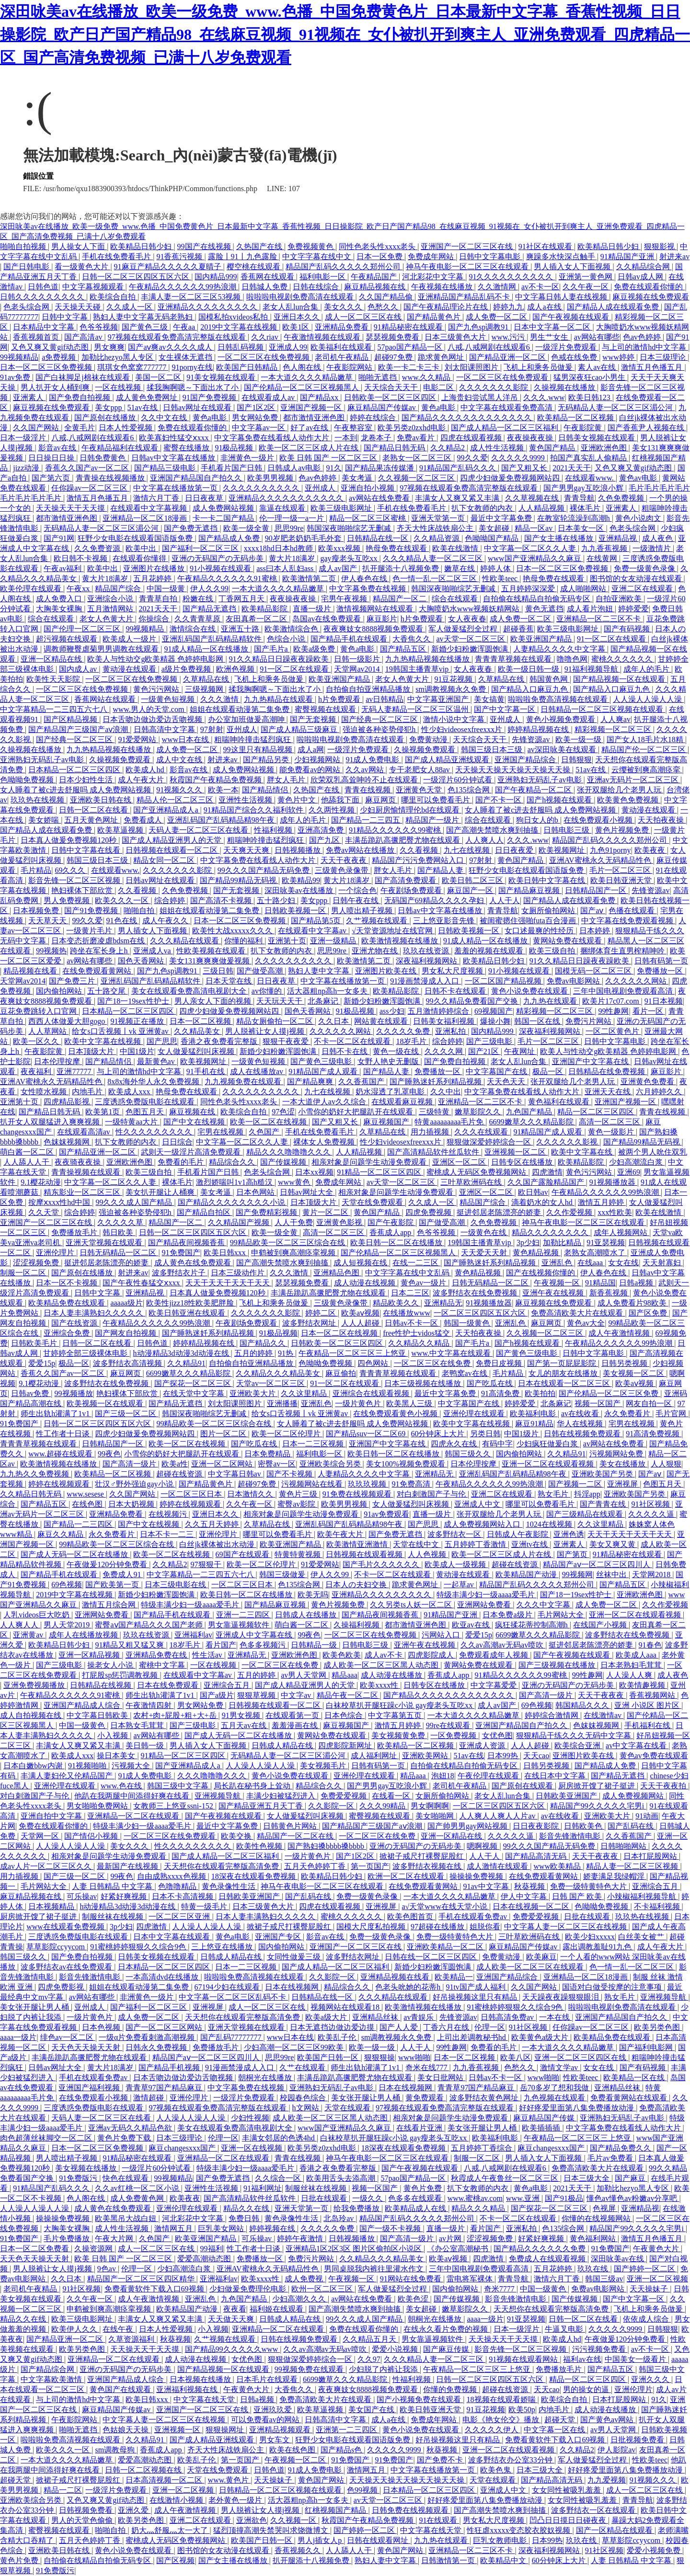 The width and height of the screenshot is (690, 2576). Describe the element at coordinates (86, 850) in the screenshot. I see `日韩中文字幕在线看` at that location.